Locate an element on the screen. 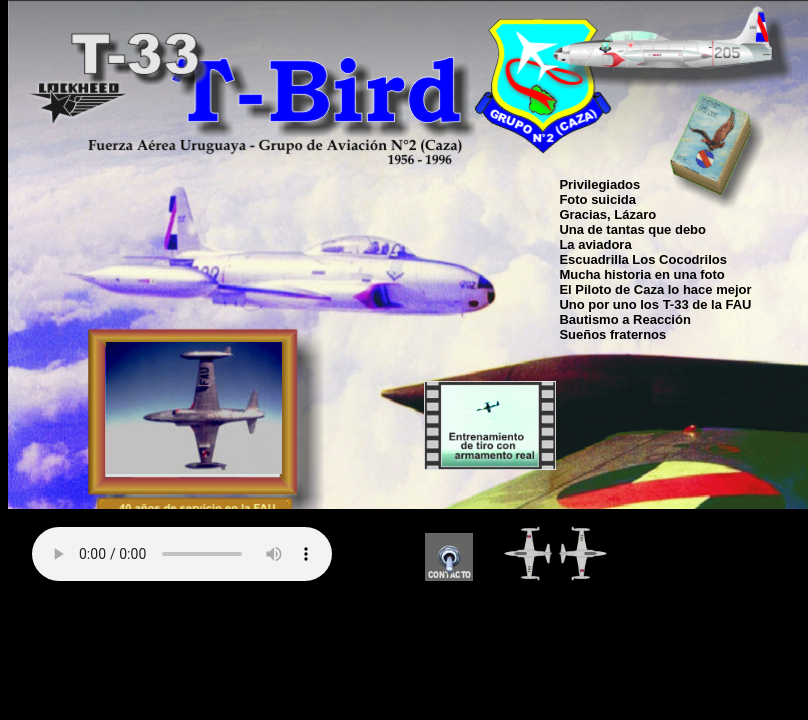 Image resolution: width=808 pixels, height=720 pixels. Mucha historia en una foto is located at coordinates (641, 274).